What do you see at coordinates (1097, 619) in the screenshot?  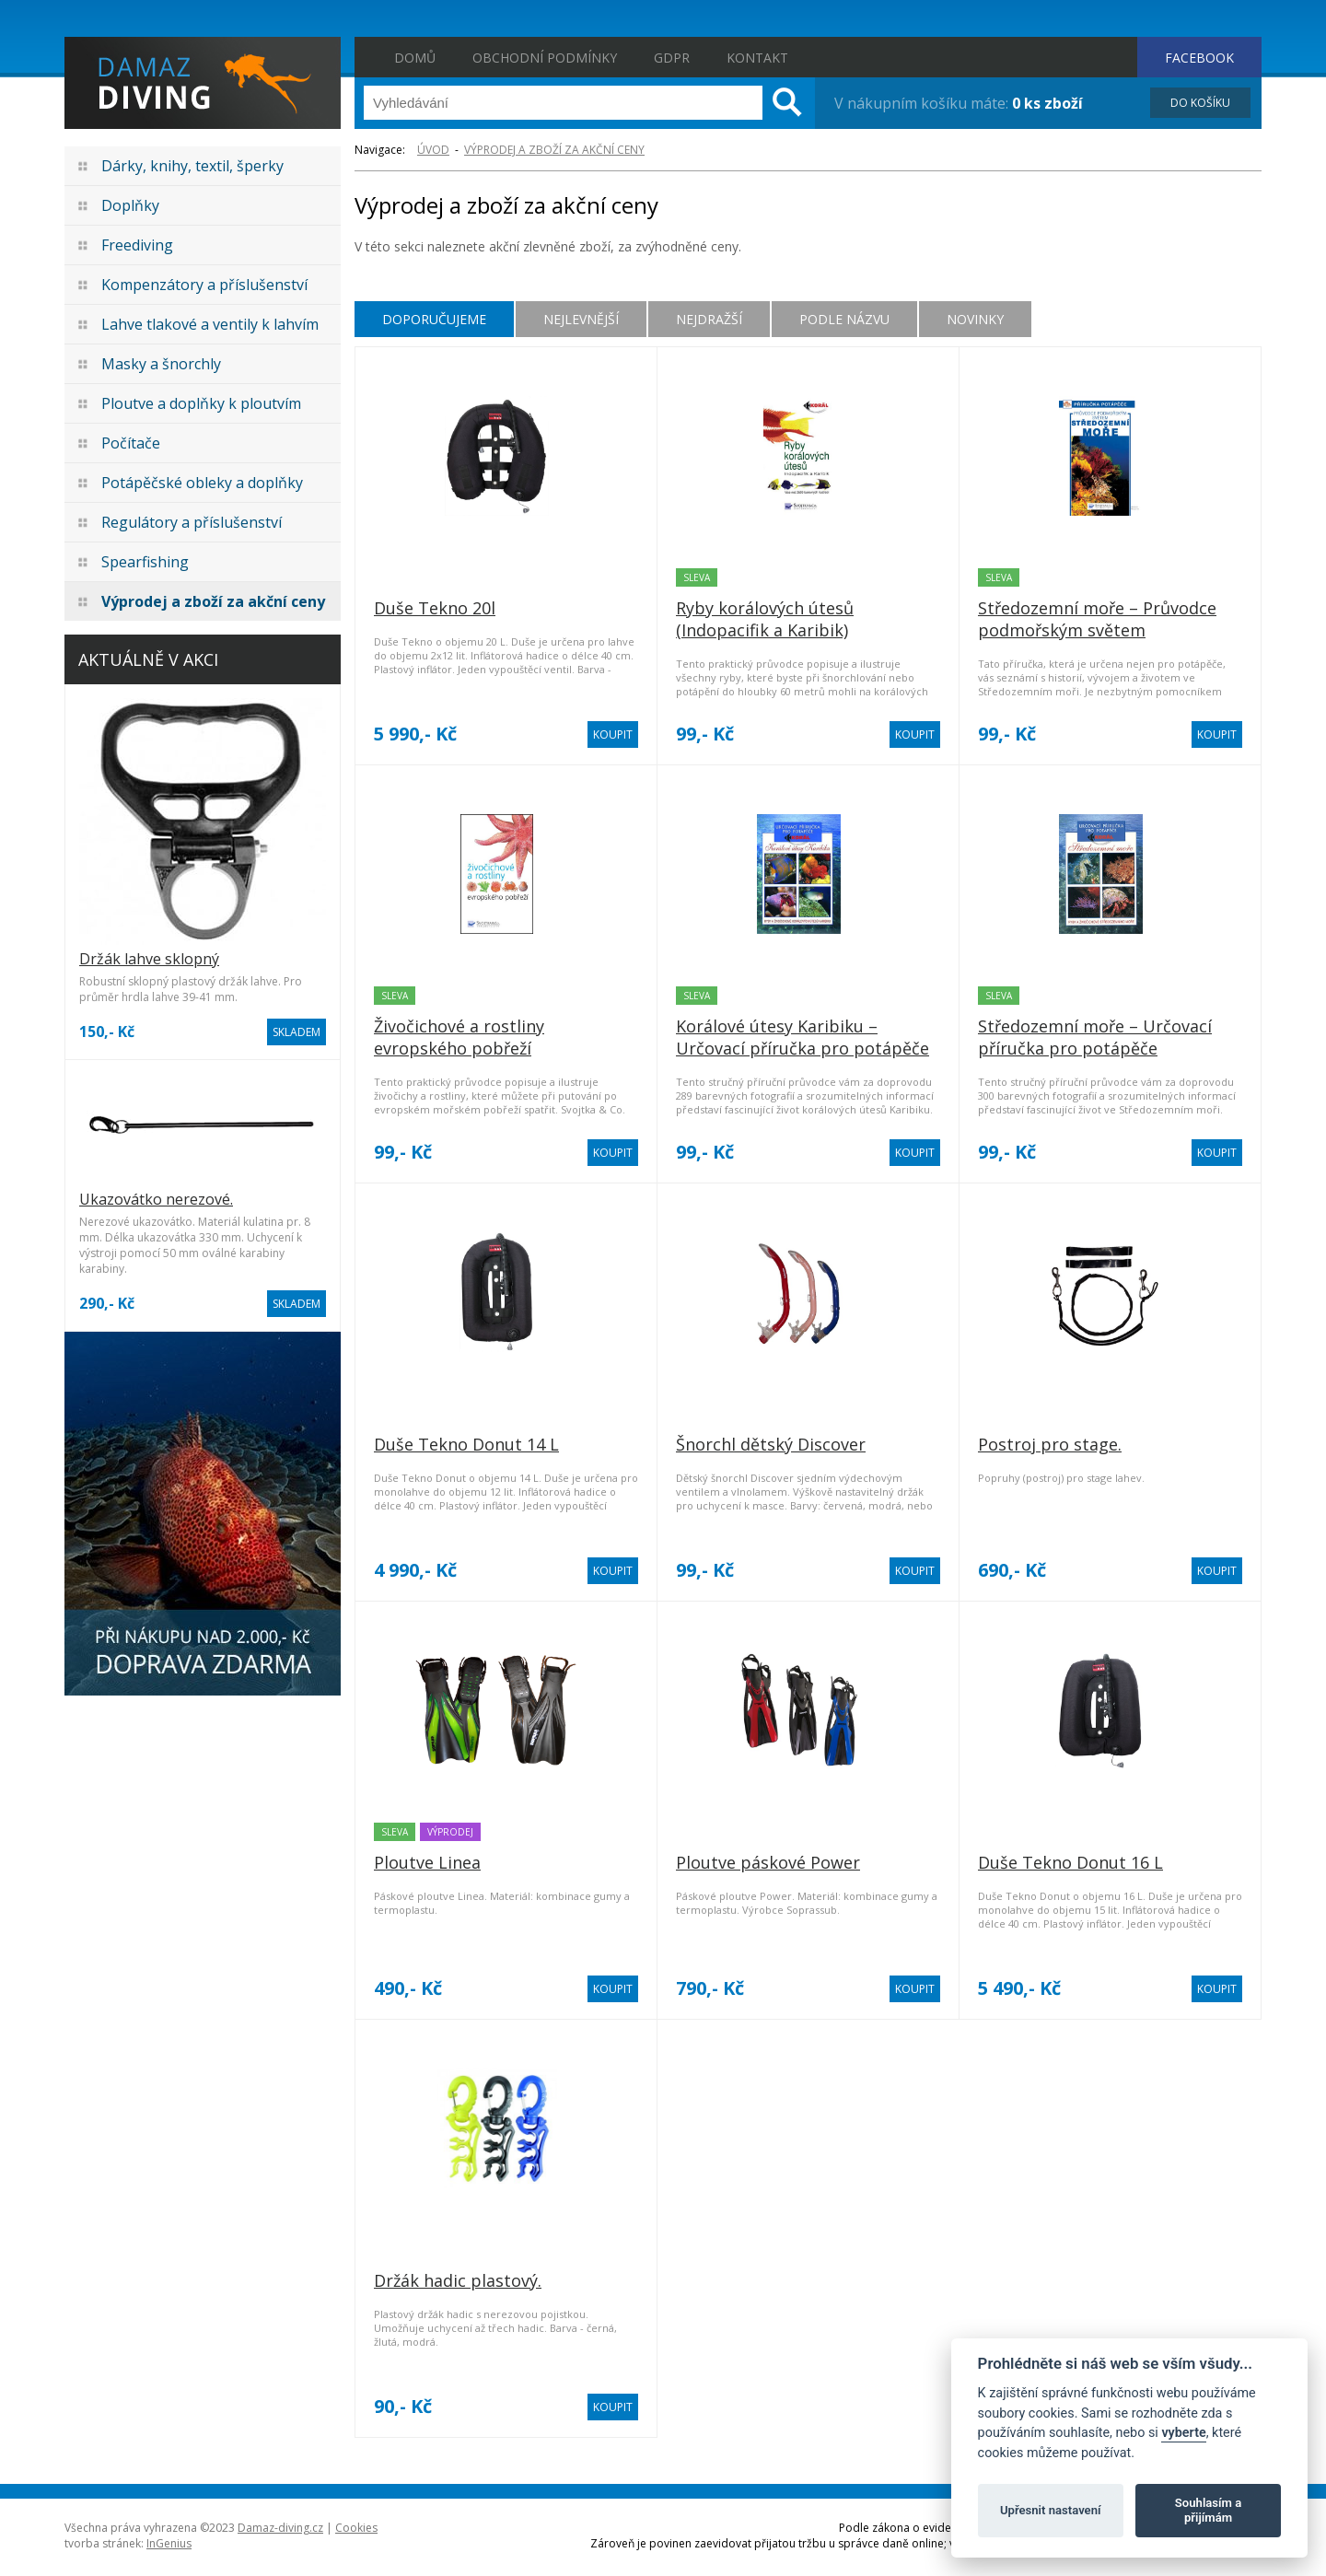 I see `Středozemní moře – Průvodce podmořským světem` at bounding box center [1097, 619].